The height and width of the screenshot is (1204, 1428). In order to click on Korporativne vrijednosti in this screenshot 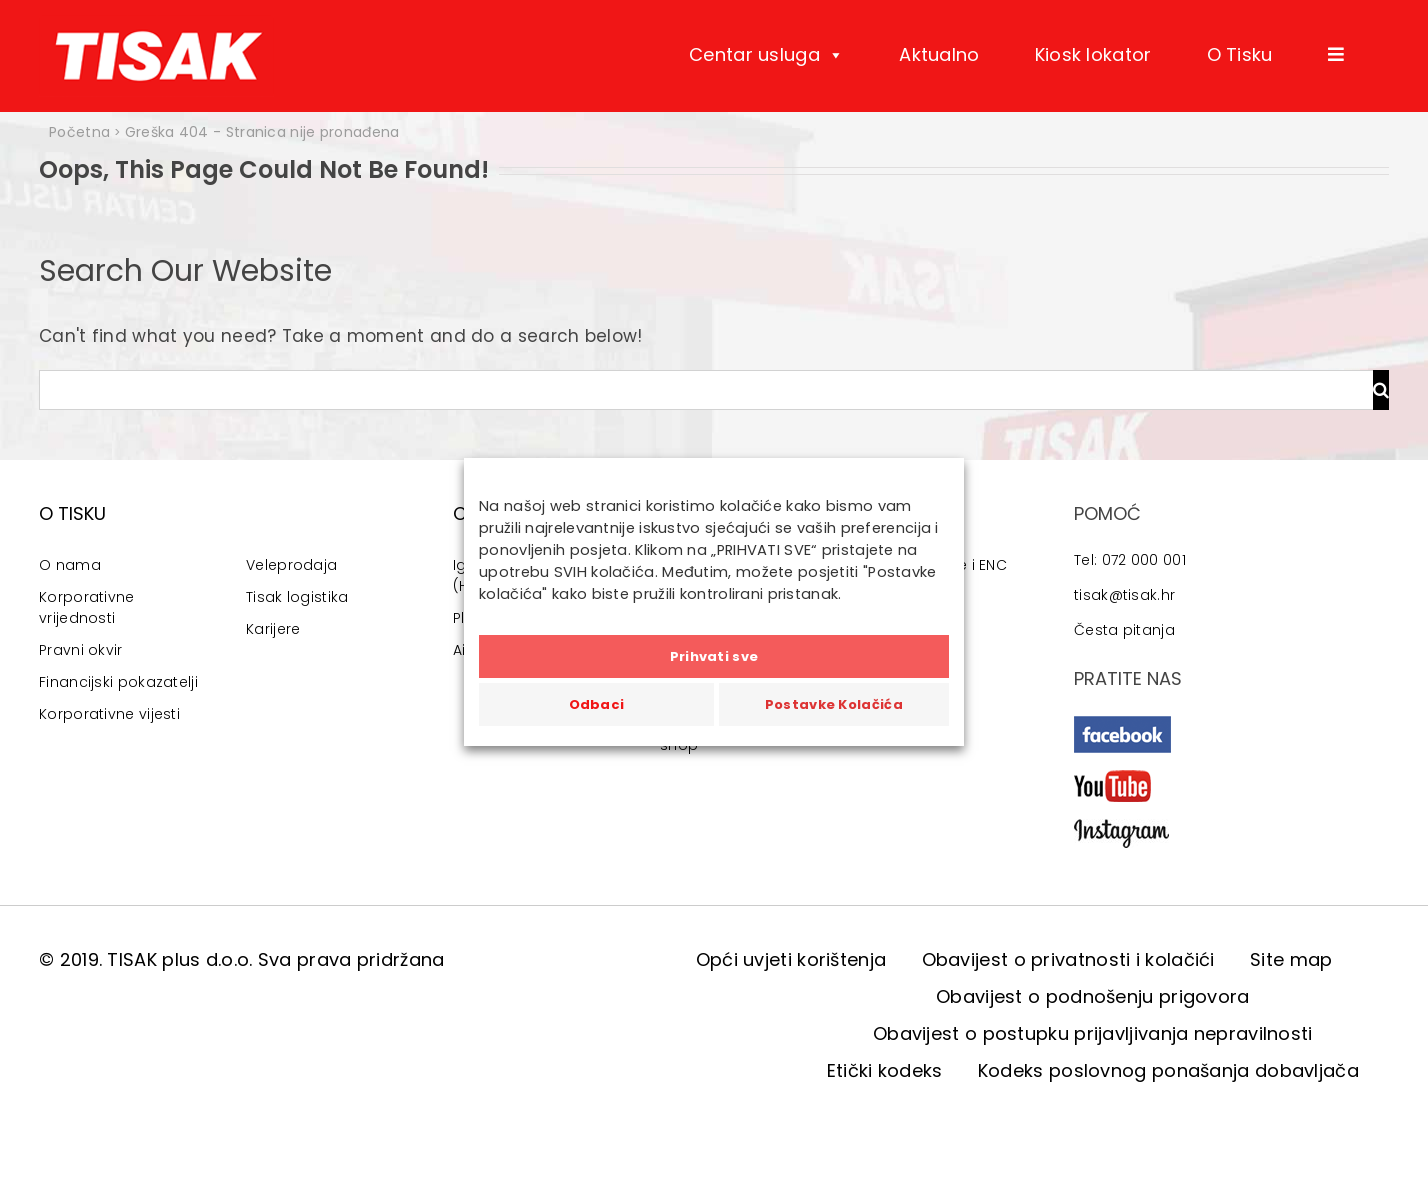, I will do `click(87, 607)`.